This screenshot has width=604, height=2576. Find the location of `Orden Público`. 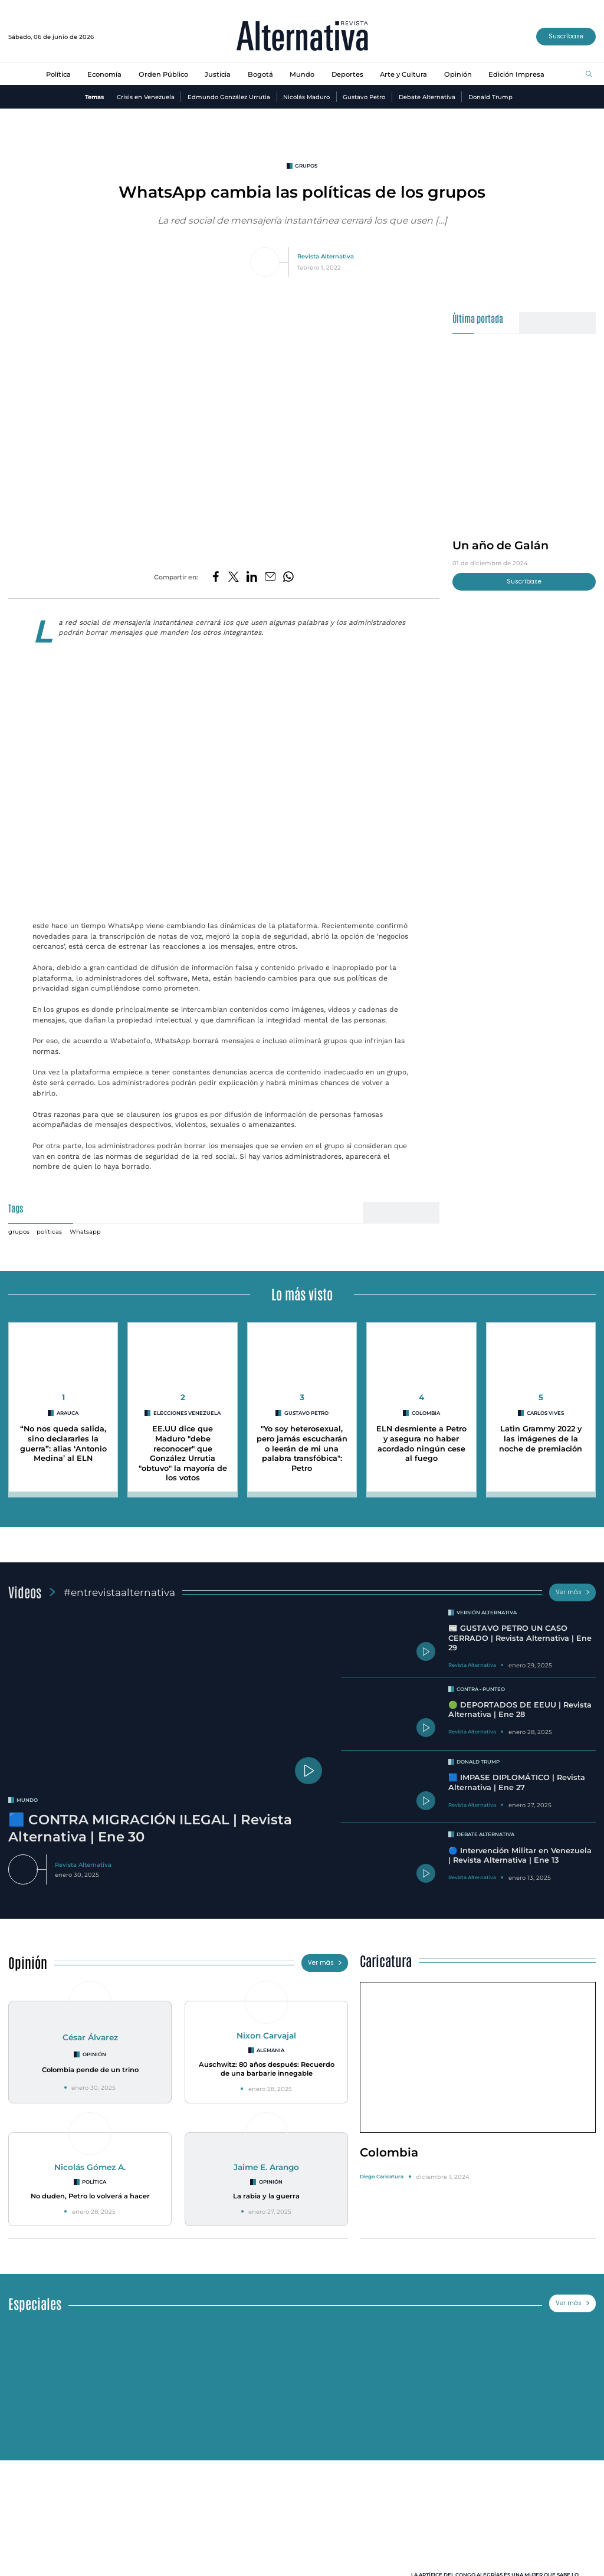

Orden Público is located at coordinates (163, 74).